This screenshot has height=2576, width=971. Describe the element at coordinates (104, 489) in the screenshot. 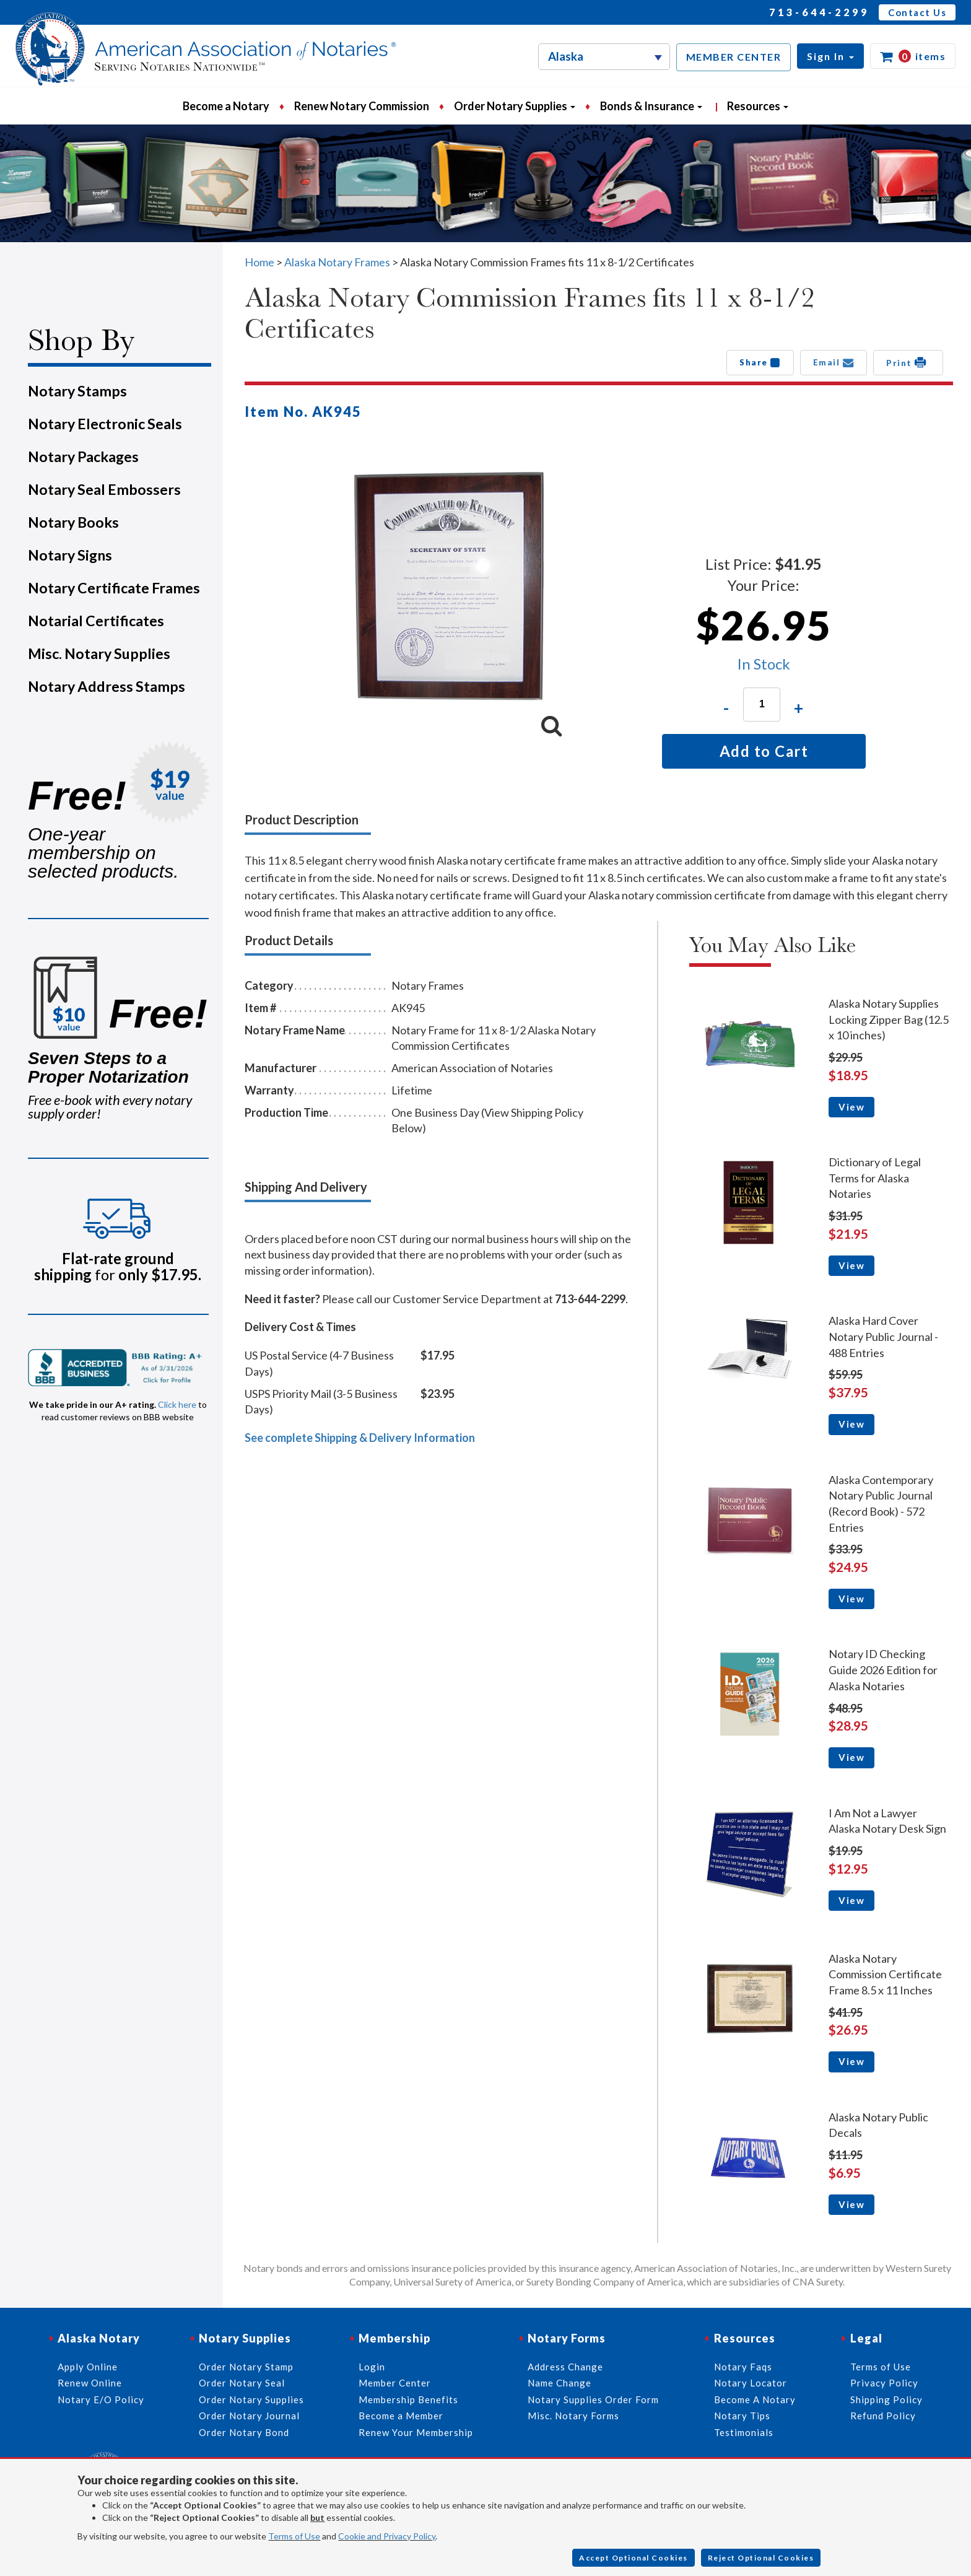

I see `Notary Seal Embossers` at that location.